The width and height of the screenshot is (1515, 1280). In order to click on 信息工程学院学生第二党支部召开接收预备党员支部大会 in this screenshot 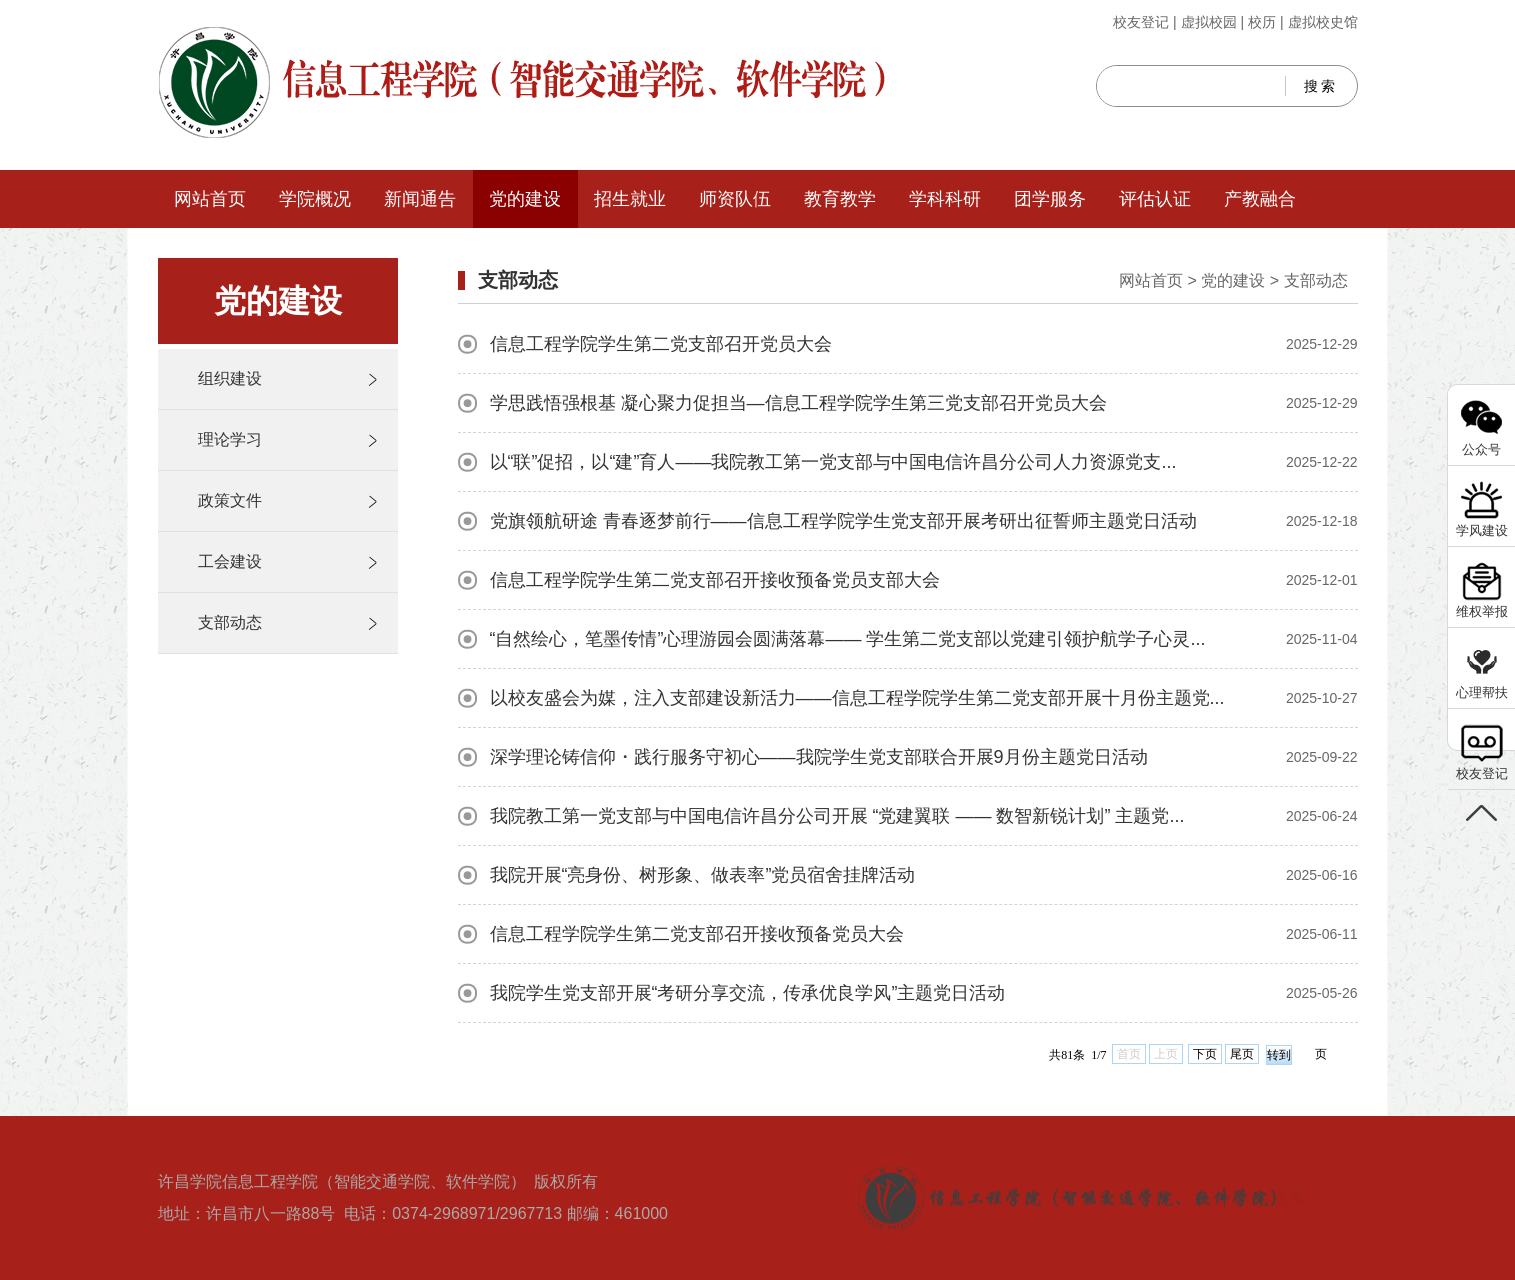, I will do `click(924, 580)`.